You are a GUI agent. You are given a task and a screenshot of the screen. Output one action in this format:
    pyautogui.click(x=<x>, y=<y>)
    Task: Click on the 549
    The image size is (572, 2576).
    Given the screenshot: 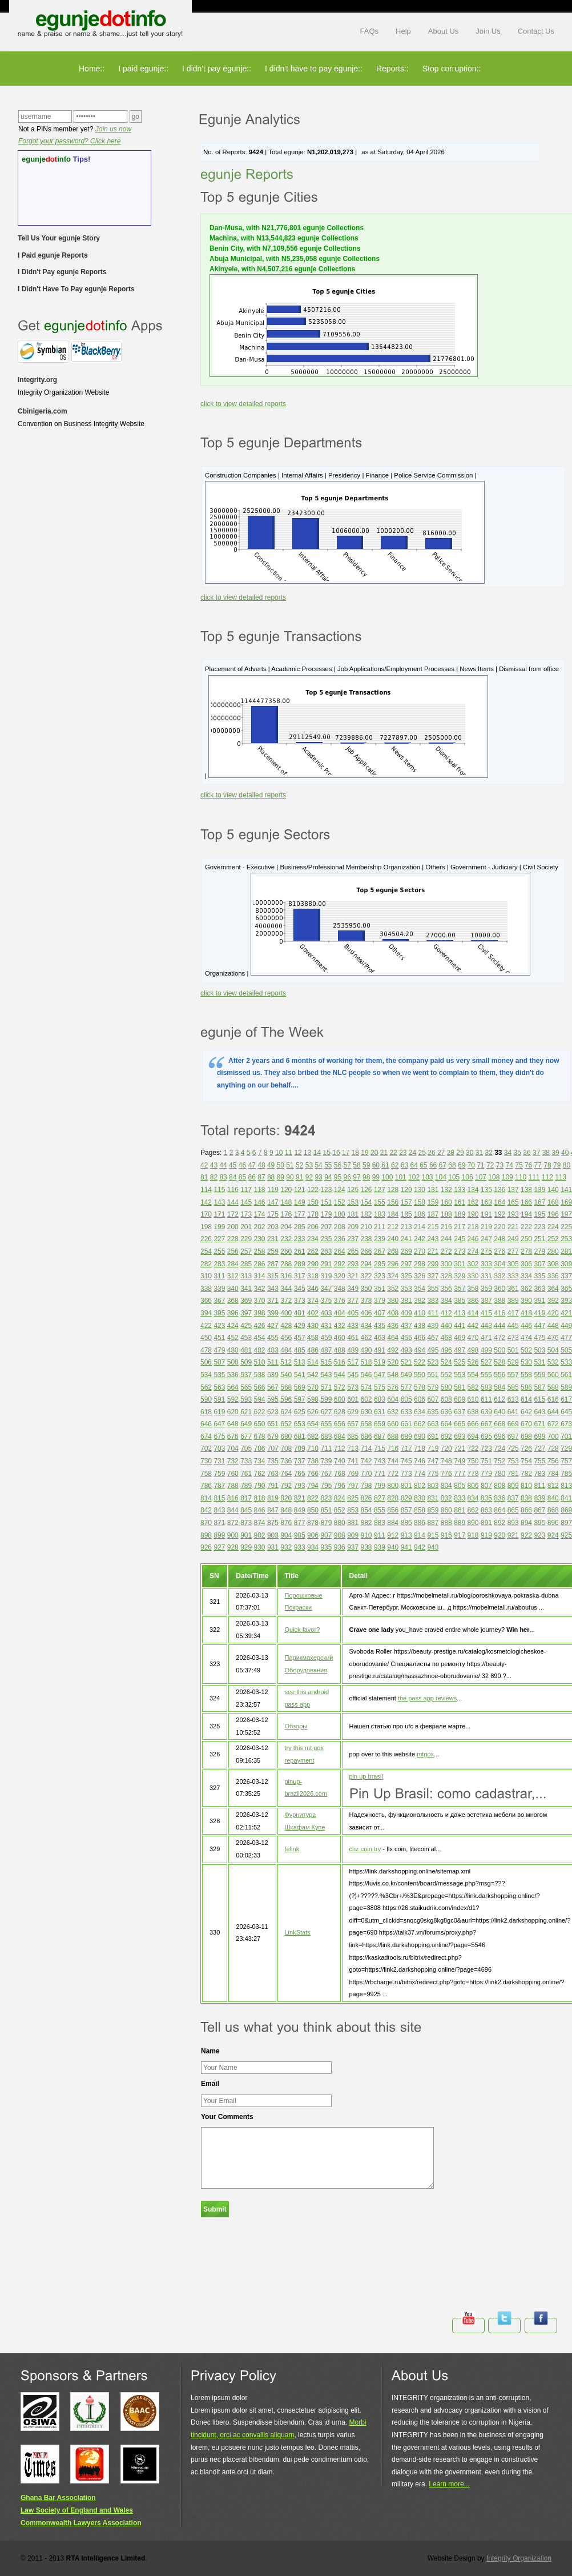 What is the action you would take?
    pyautogui.click(x=406, y=1375)
    